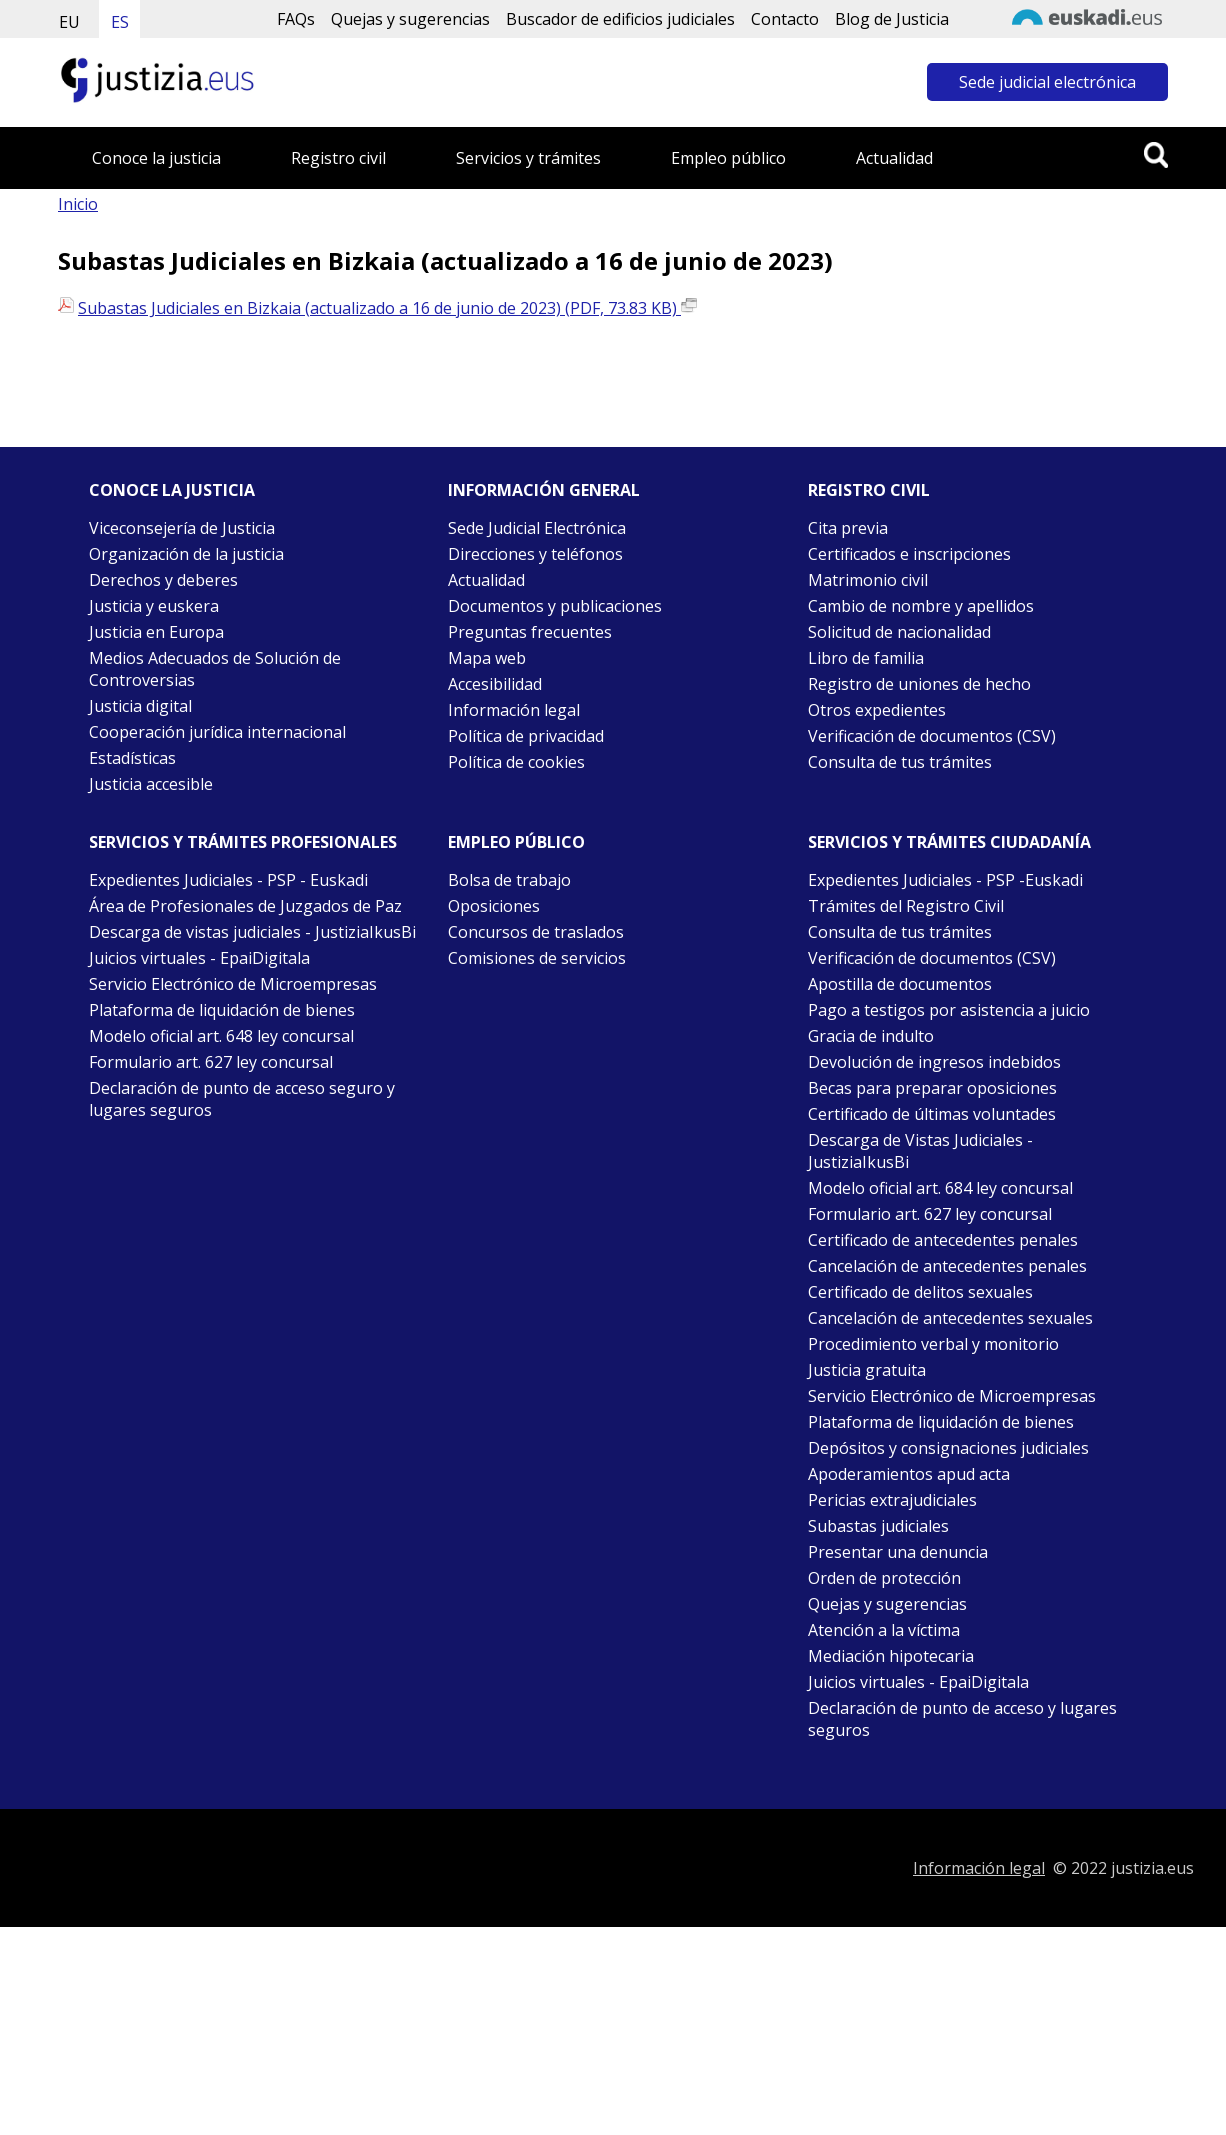  What do you see at coordinates (878, 1526) in the screenshot?
I see `Subastas judiciales` at bounding box center [878, 1526].